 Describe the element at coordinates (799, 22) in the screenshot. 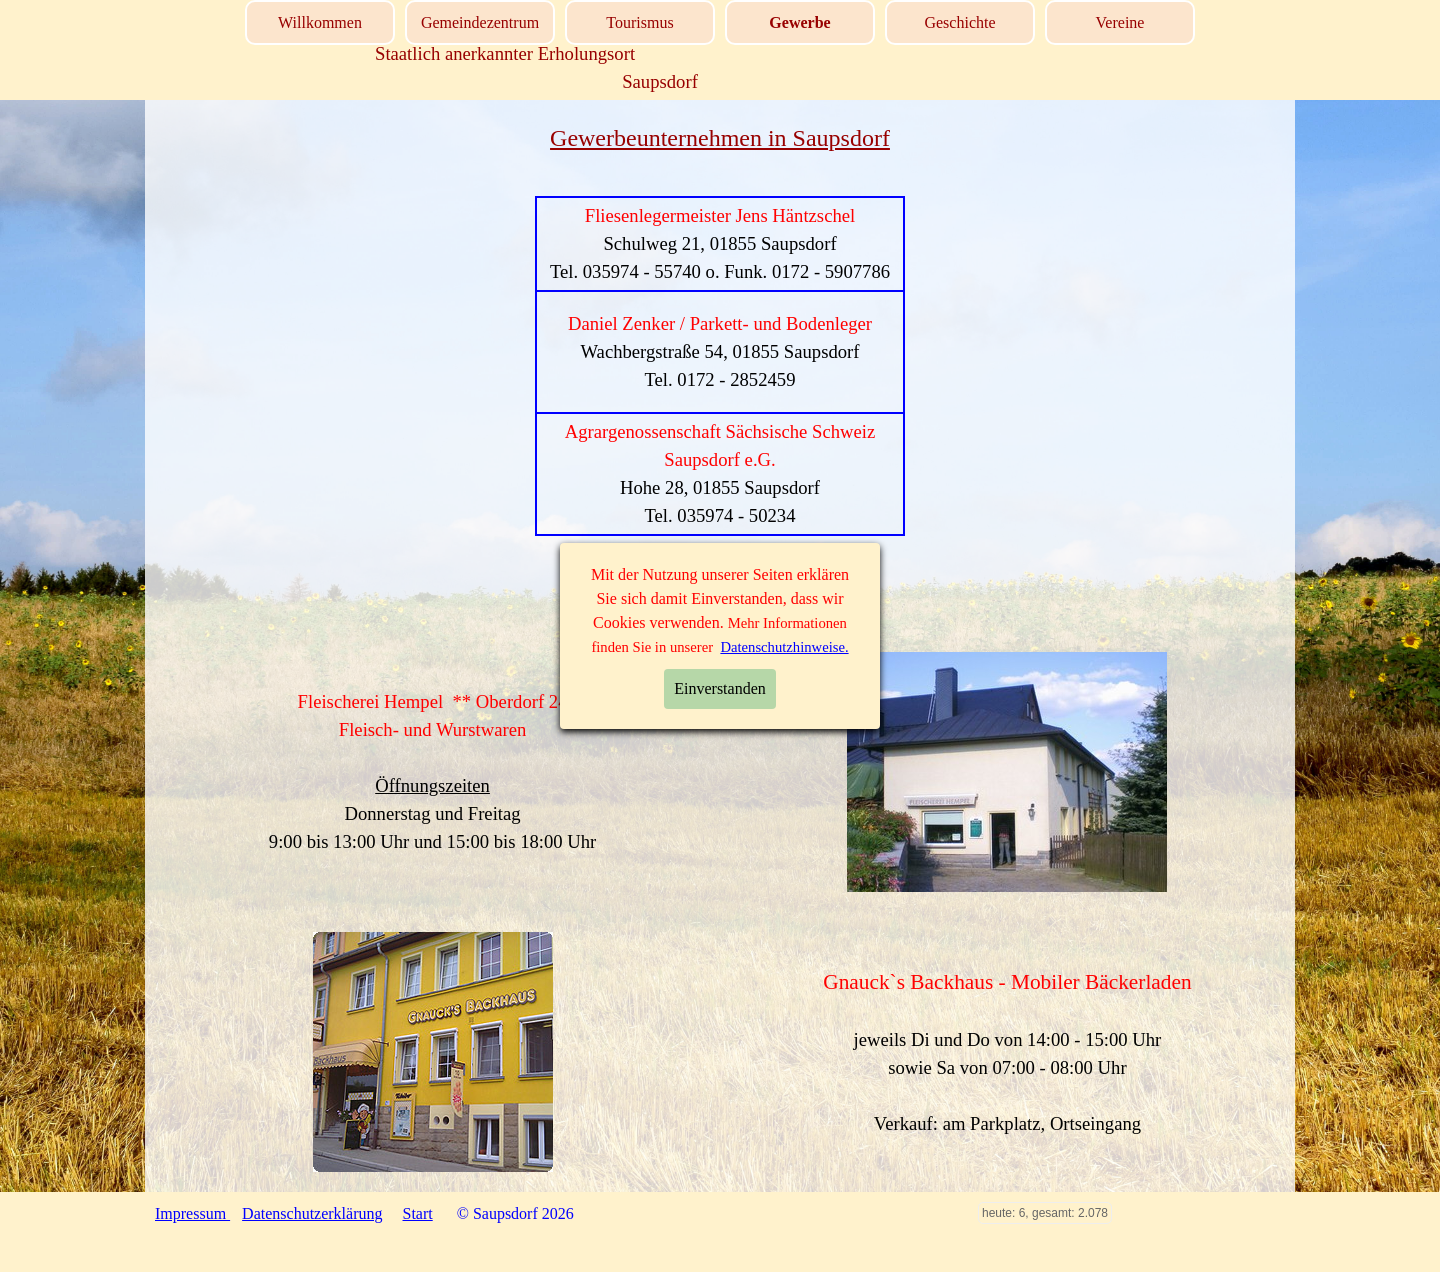

I see `Gewerbe` at that location.